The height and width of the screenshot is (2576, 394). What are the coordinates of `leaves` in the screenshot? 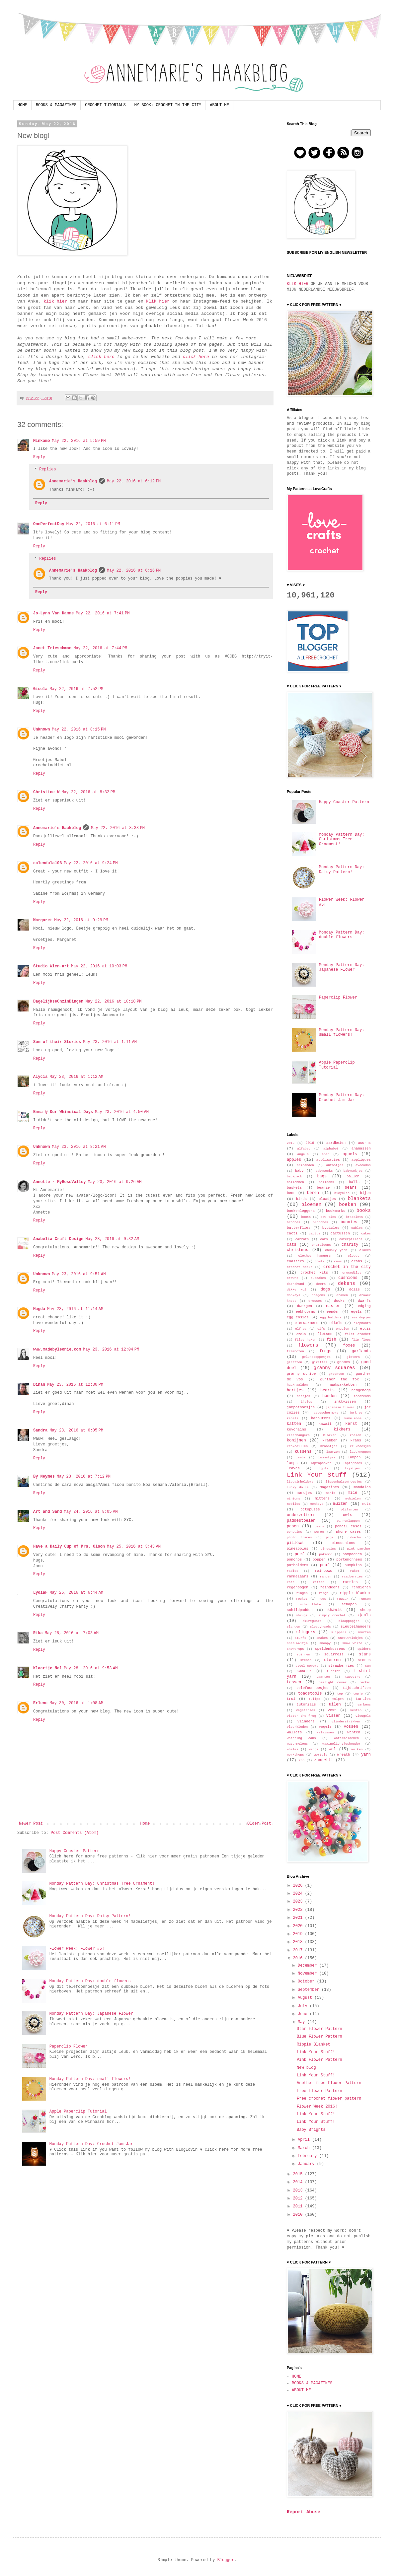 It's located at (293, 1468).